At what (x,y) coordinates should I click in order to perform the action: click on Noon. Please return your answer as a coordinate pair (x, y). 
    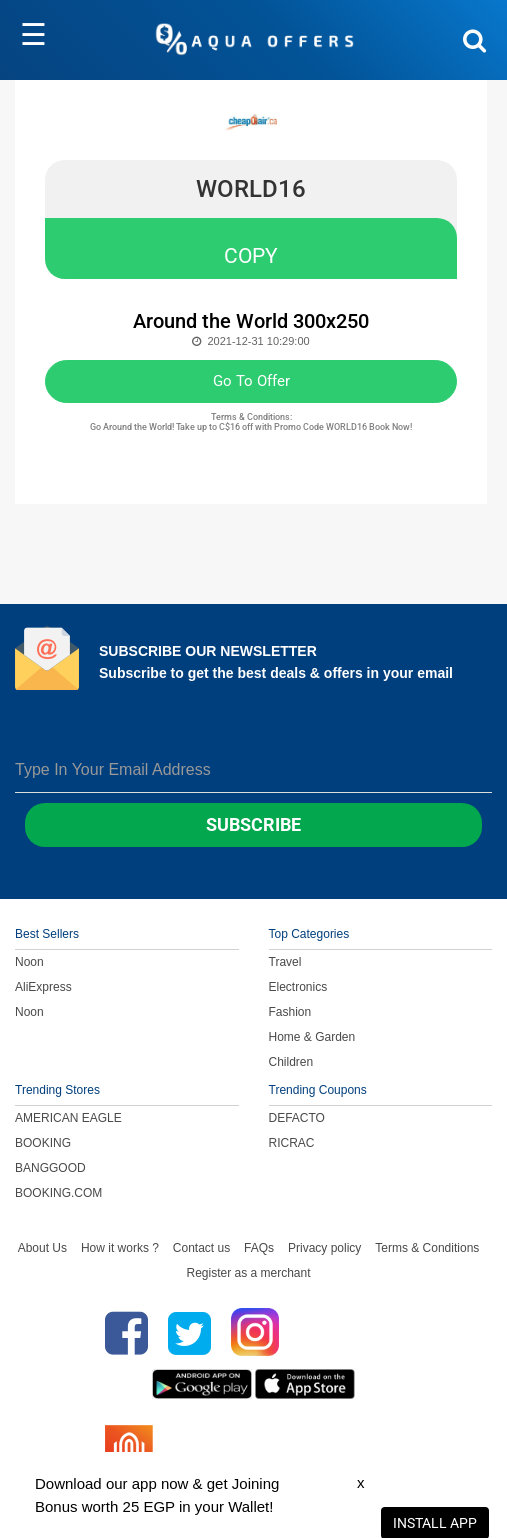
    Looking at the image, I should click on (29, 962).